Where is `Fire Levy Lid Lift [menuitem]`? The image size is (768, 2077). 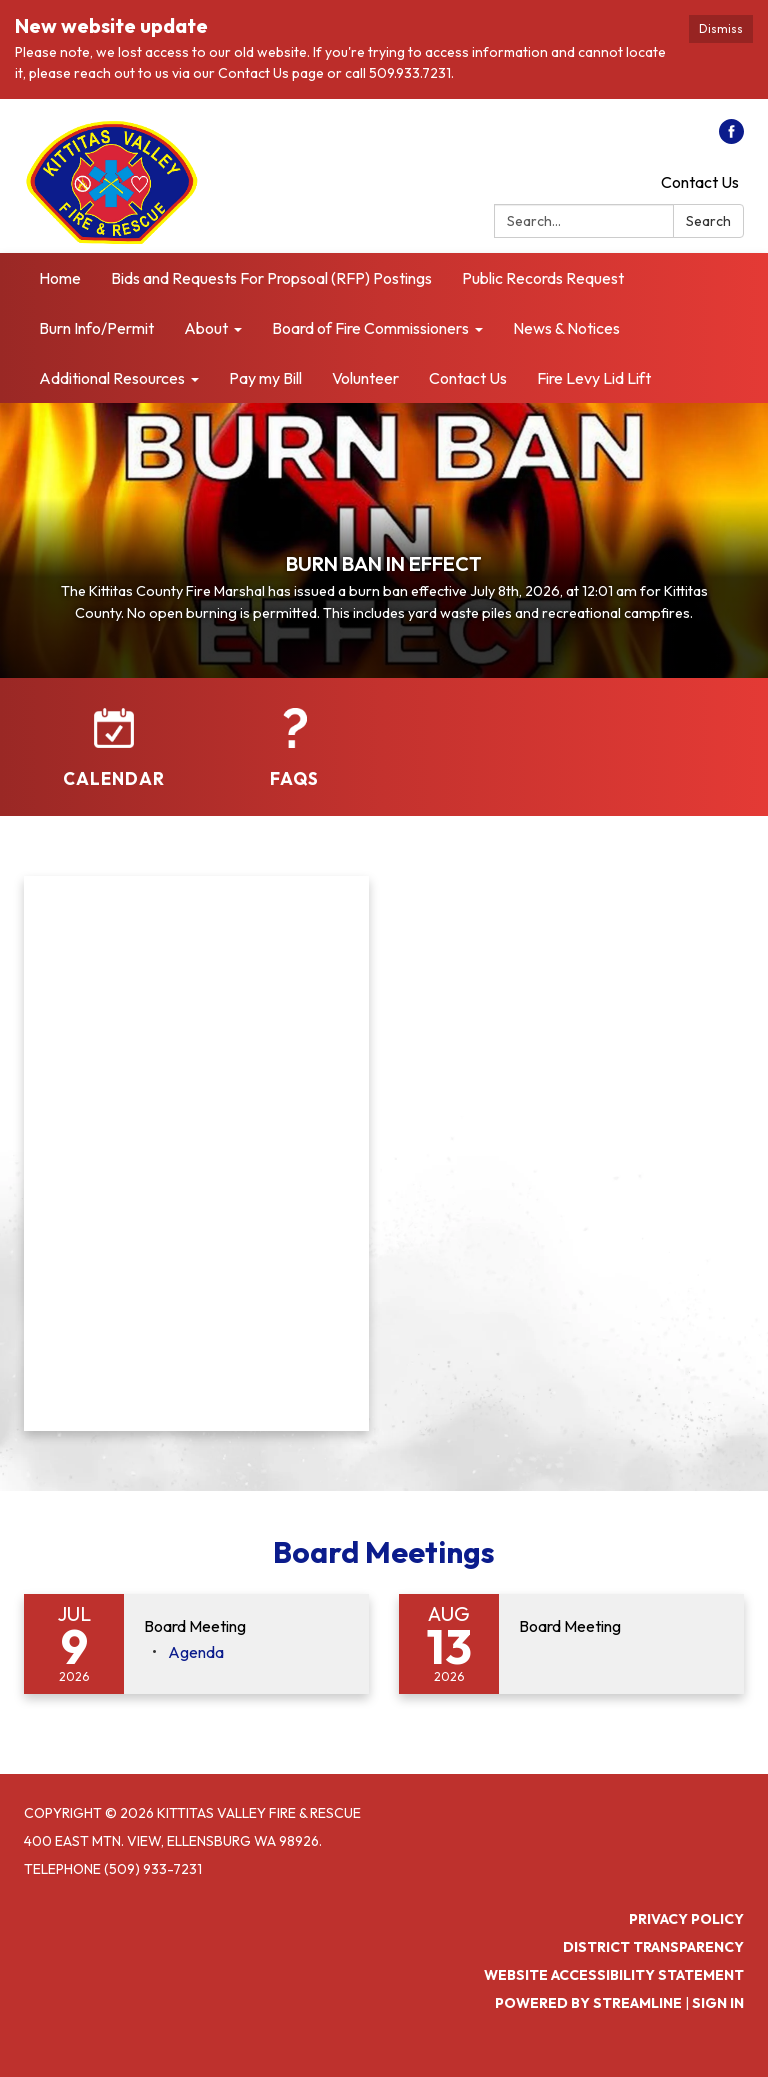
Fire Levy Lid Lift [menuitem] is located at coordinates (594, 378).